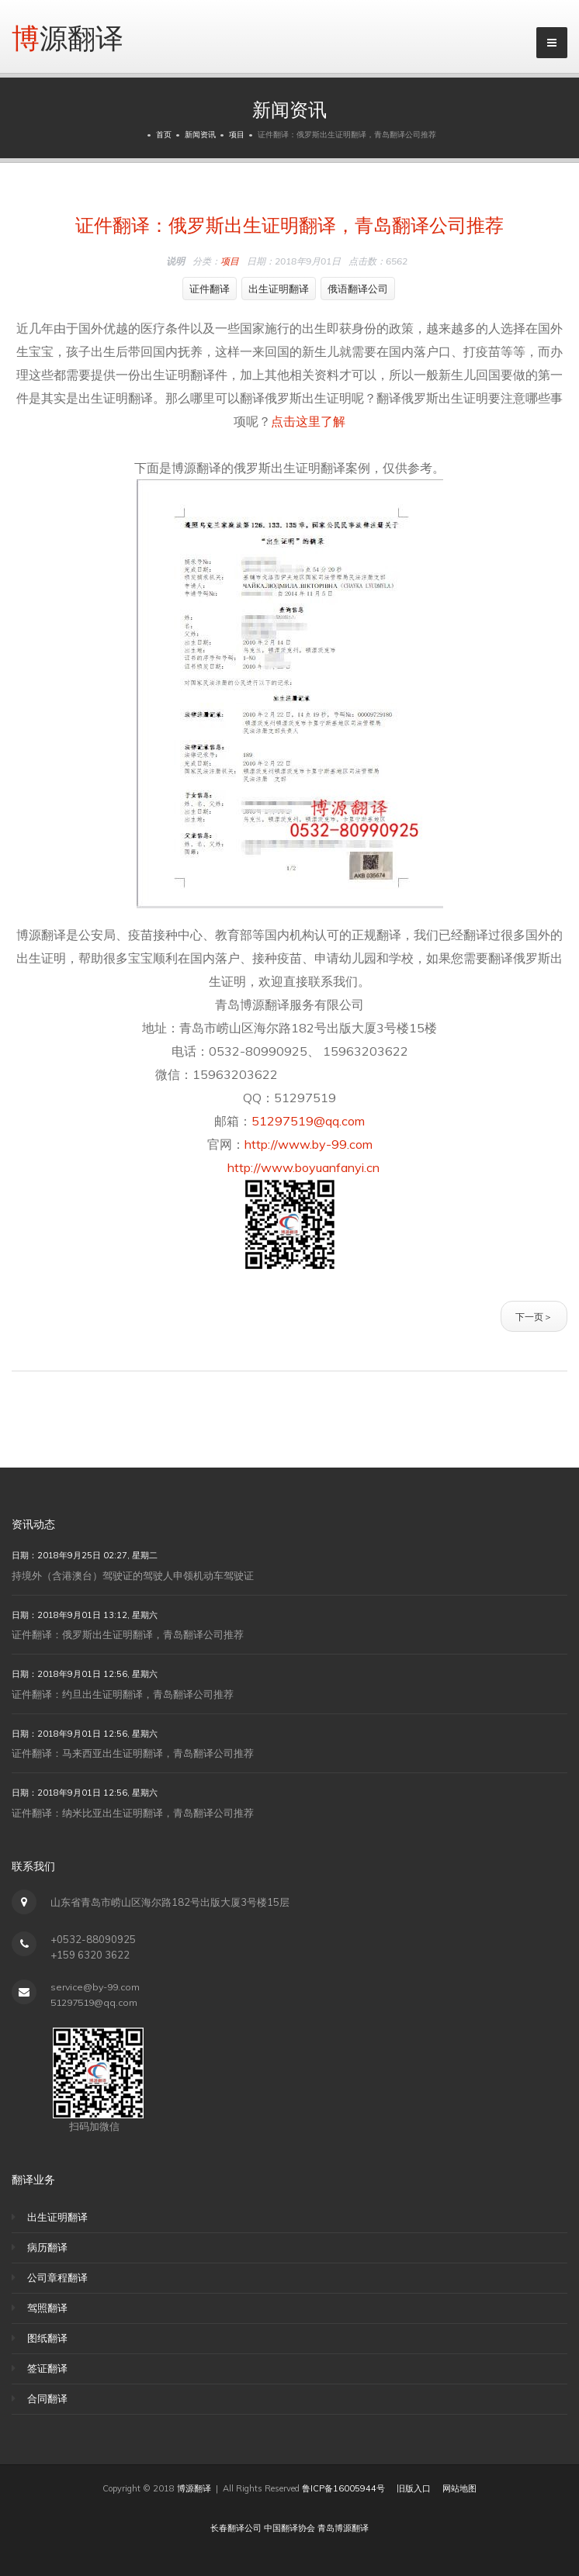  What do you see at coordinates (343, 2527) in the screenshot?
I see `青岛博源翻译` at bounding box center [343, 2527].